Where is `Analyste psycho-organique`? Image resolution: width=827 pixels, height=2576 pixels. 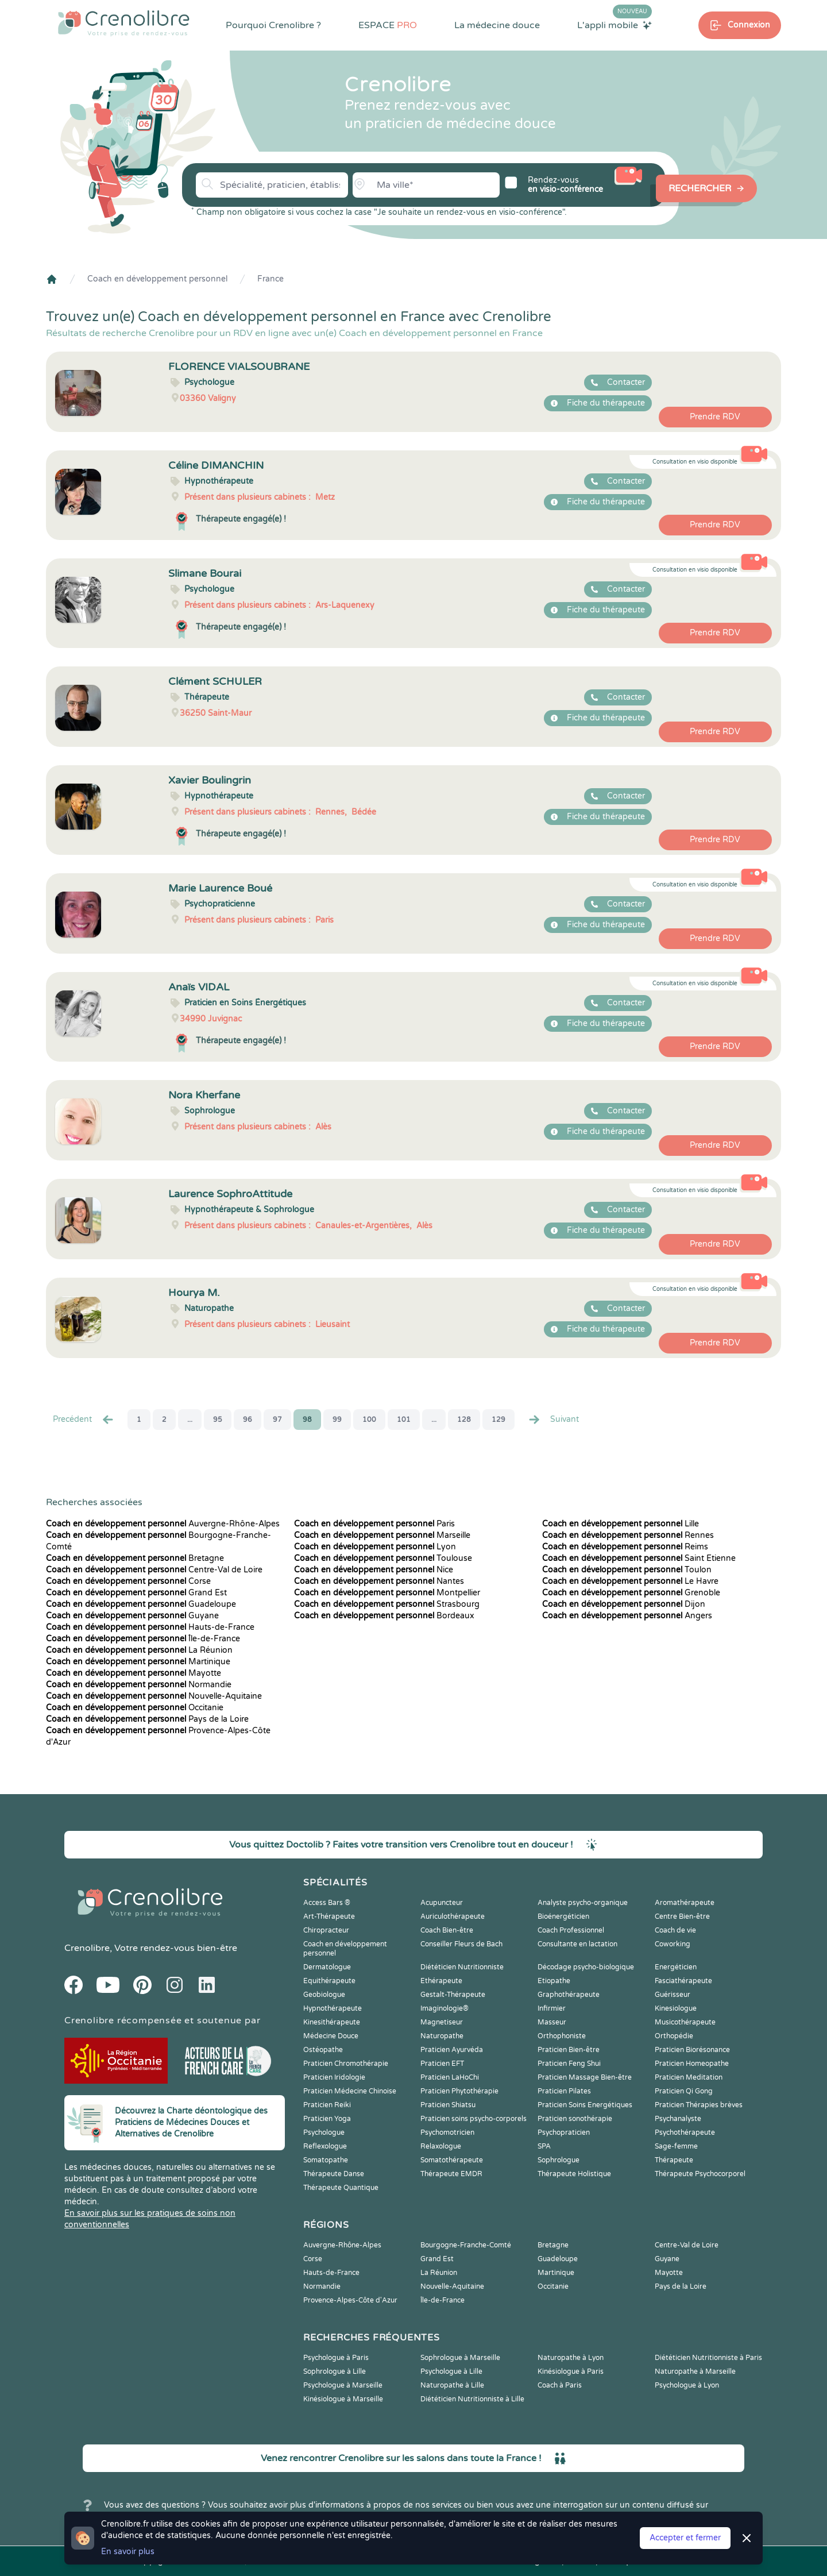
Analyste psycho-organique is located at coordinates (583, 1903).